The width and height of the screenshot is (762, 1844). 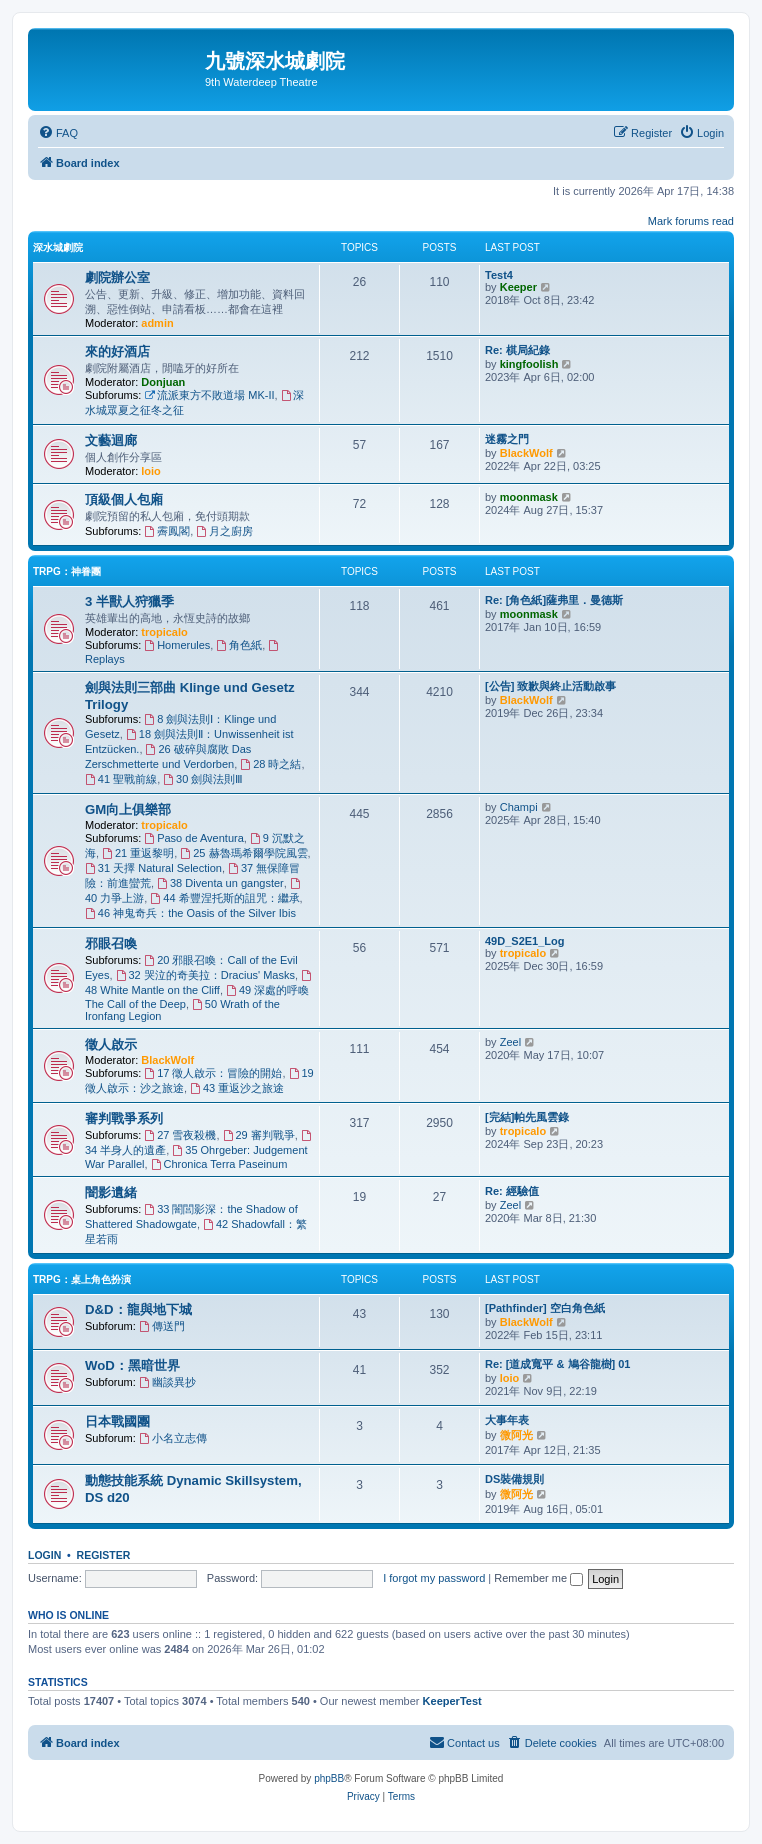 What do you see at coordinates (519, 807) in the screenshot?
I see `Champi` at bounding box center [519, 807].